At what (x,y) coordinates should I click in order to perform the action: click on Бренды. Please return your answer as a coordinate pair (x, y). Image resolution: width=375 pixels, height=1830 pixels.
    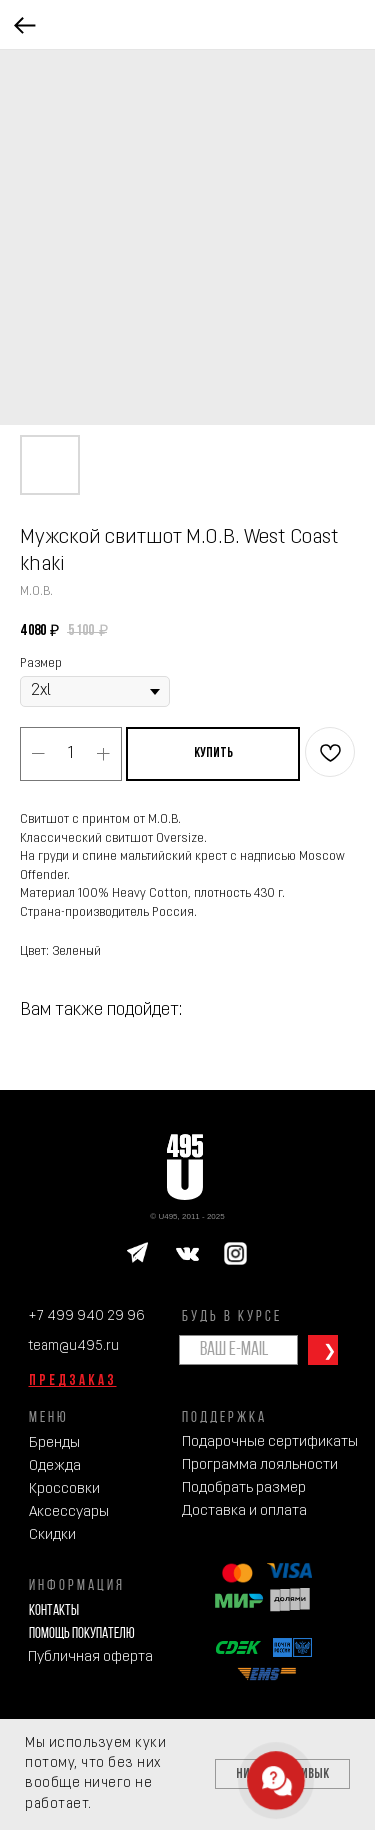
    Looking at the image, I should click on (54, 1443).